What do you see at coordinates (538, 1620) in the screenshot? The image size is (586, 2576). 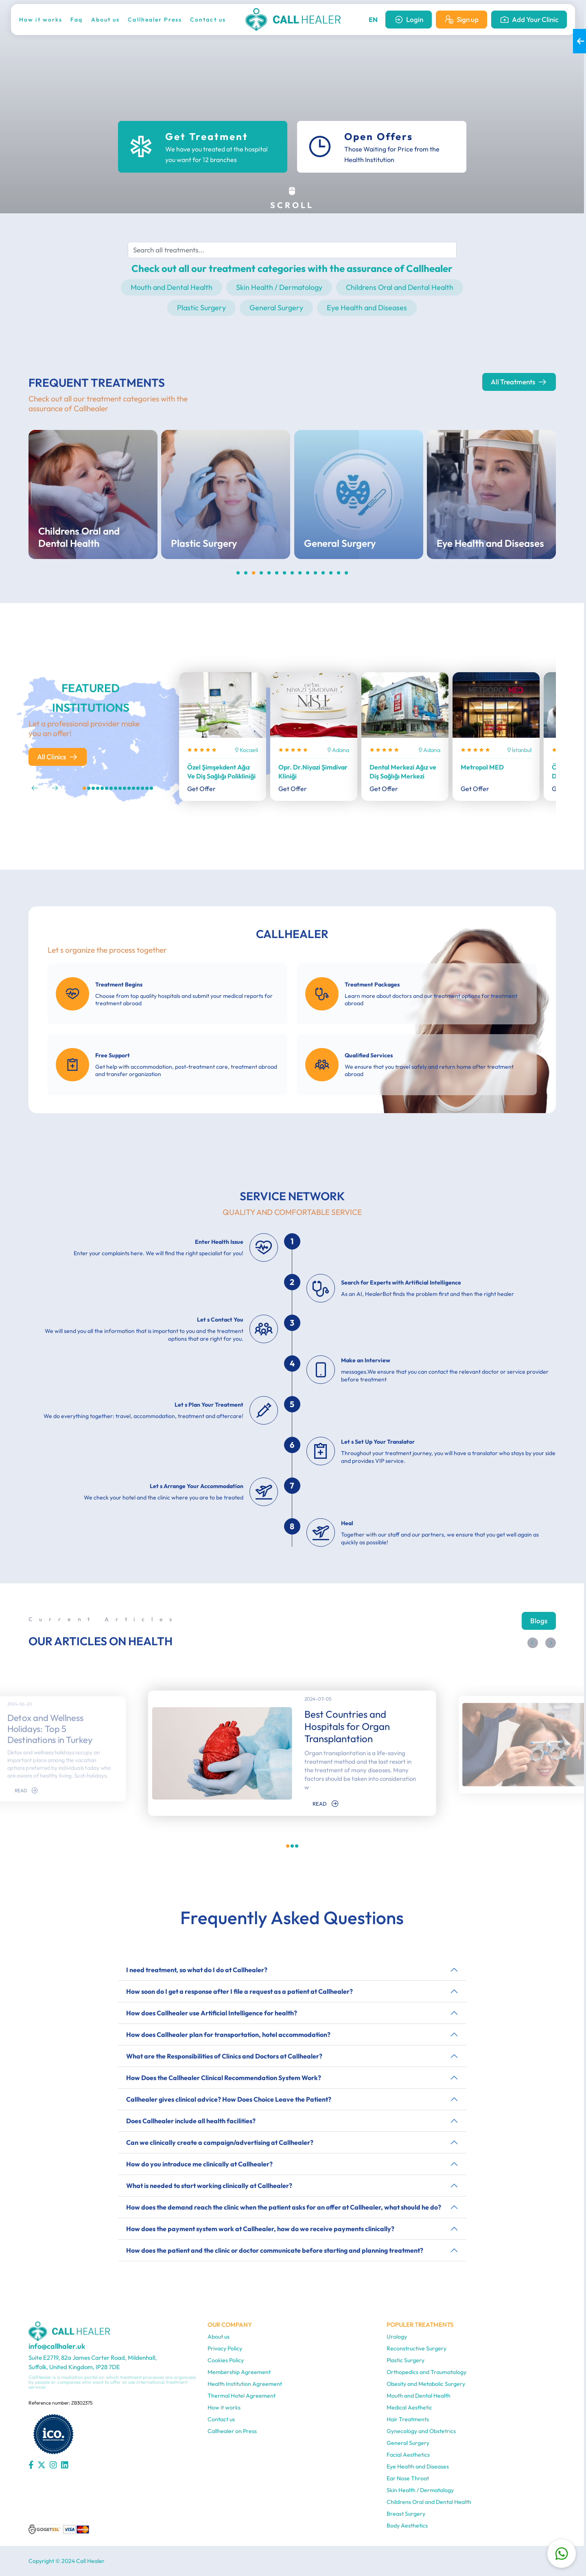 I see `Blogs` at bounding box center [538, 1620].